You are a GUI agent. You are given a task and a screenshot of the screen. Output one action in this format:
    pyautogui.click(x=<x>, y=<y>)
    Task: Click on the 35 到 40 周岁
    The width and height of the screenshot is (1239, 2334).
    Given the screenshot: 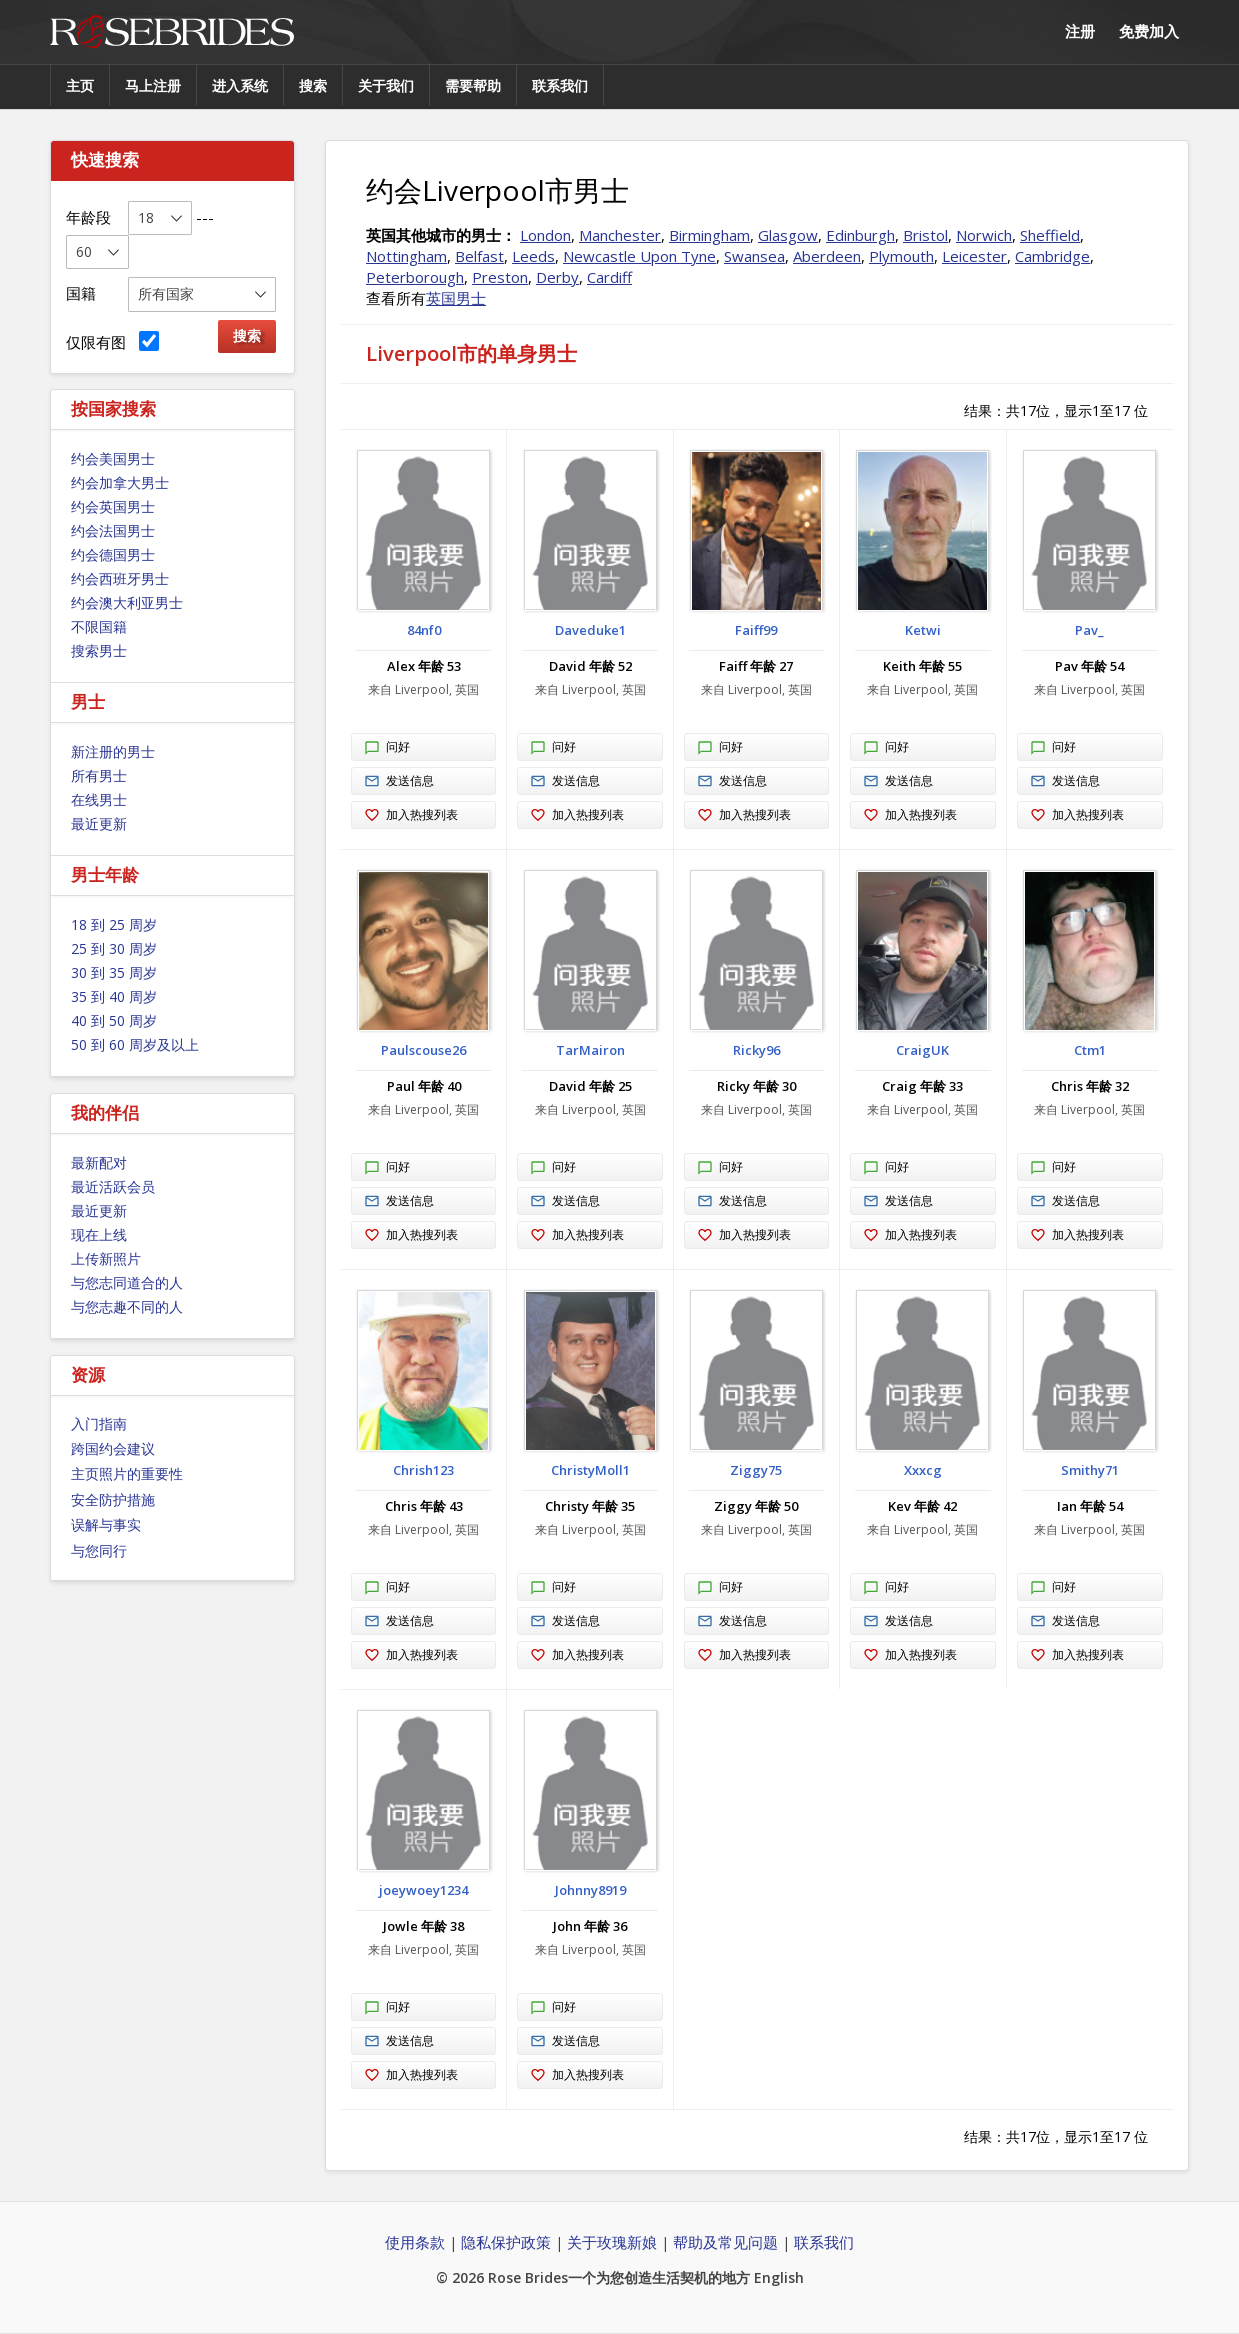 What is the action you would take?
    pyautogui.click(x=114, y=996)
    